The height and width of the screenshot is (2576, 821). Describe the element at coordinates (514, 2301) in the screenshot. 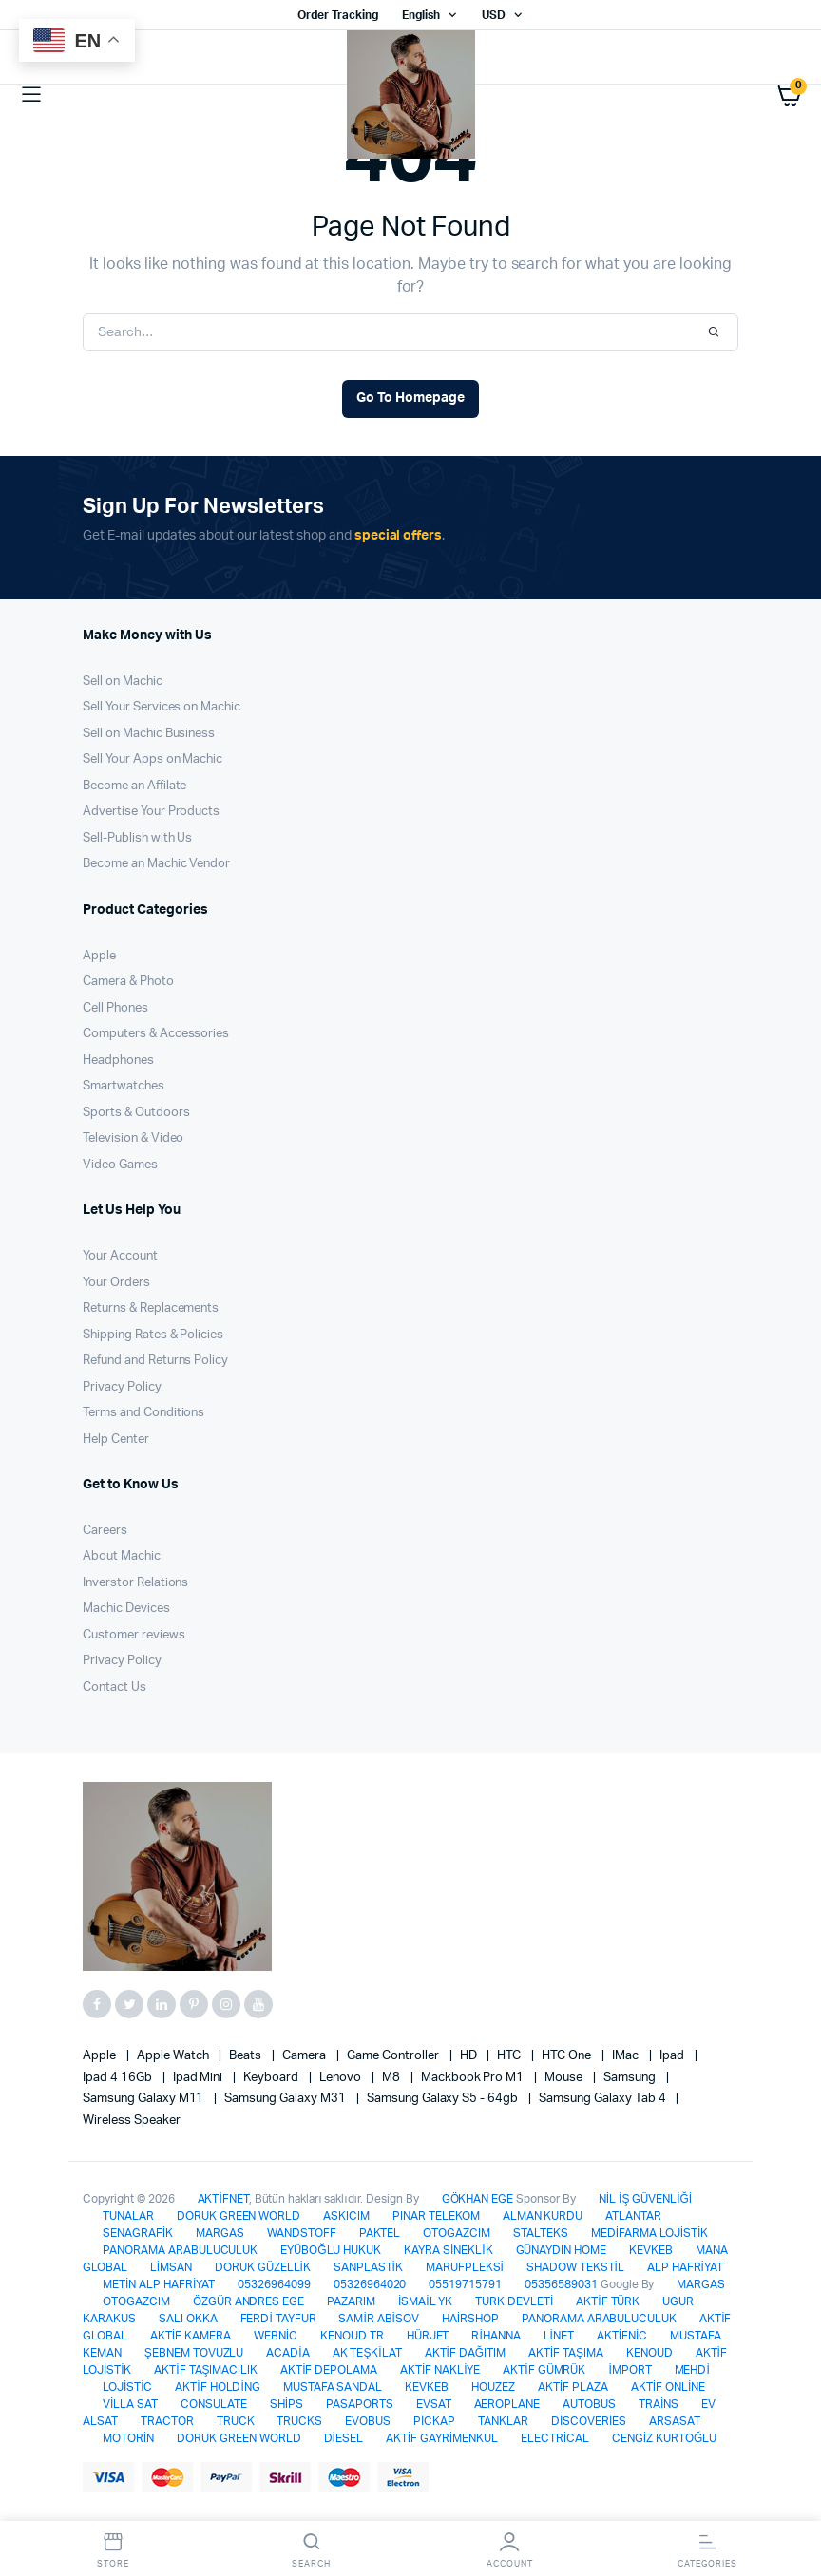

I see `TURK DEVLETİ` at that location.